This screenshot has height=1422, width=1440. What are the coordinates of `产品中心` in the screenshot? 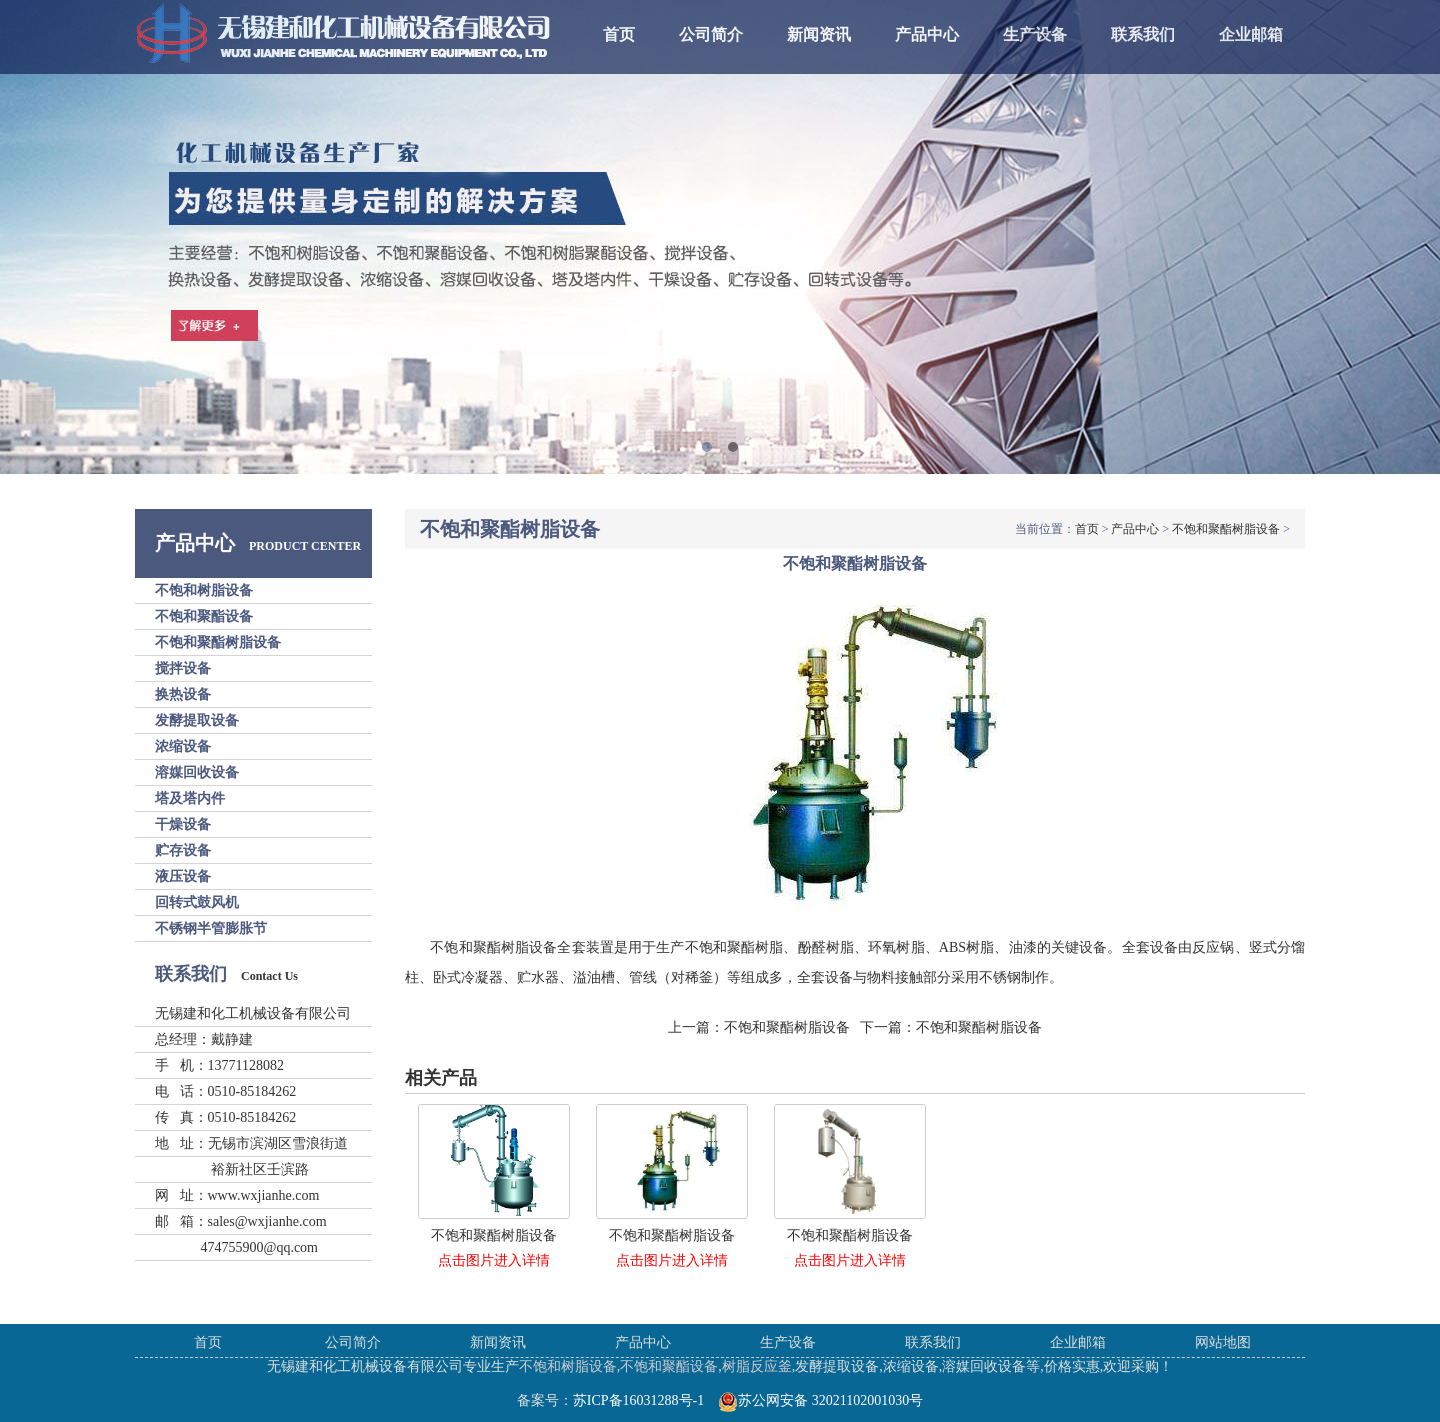 It's located at (927, 34).